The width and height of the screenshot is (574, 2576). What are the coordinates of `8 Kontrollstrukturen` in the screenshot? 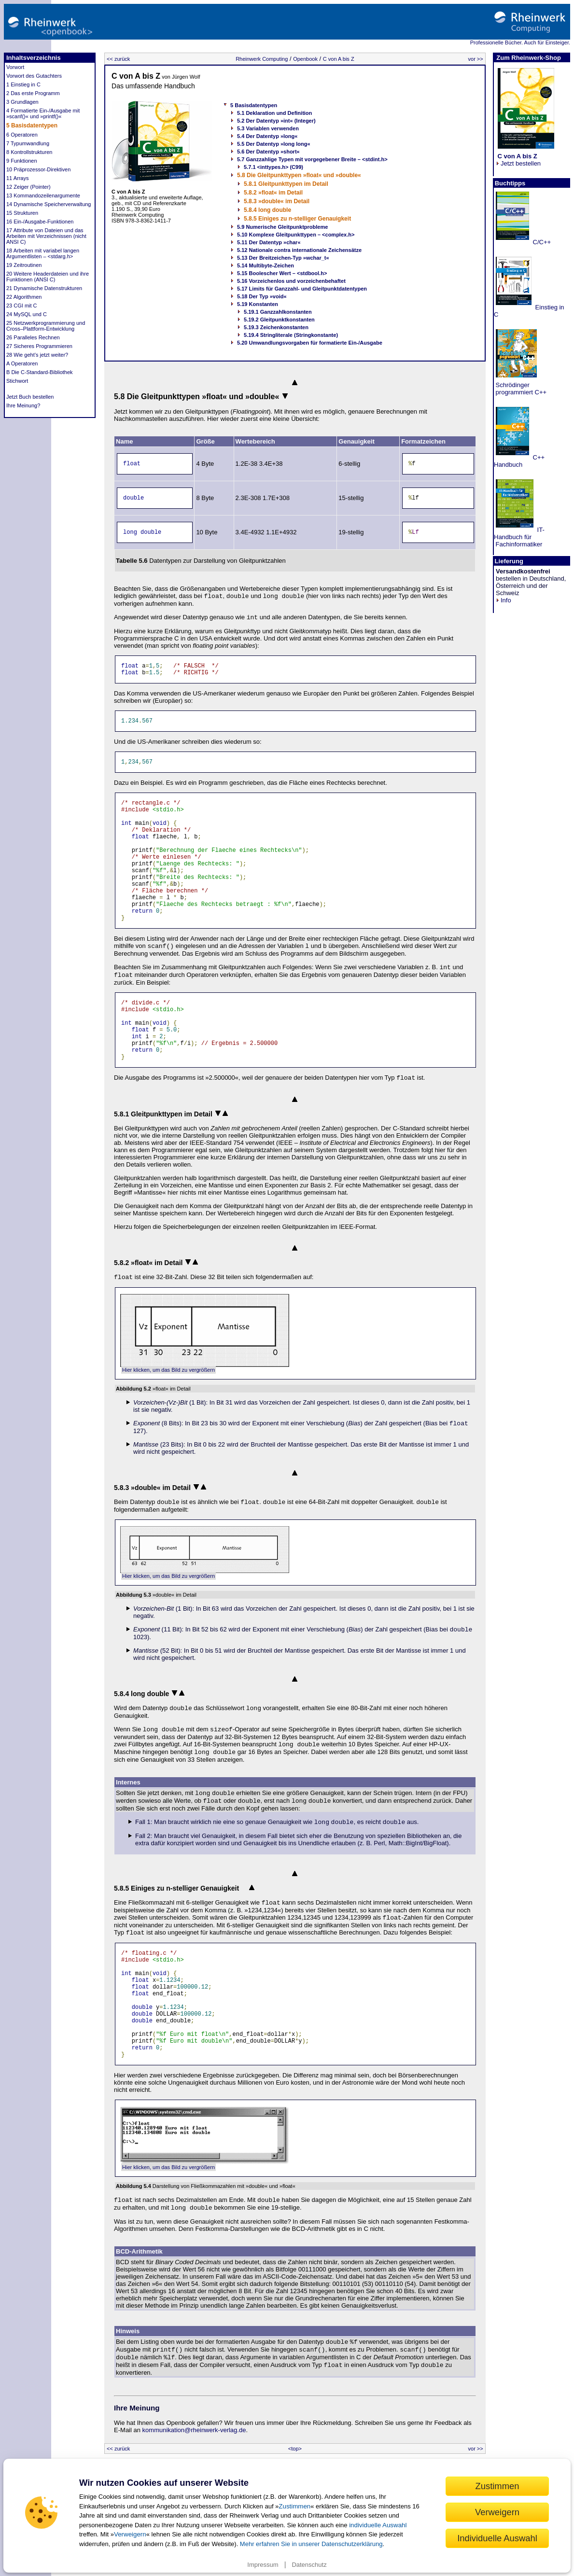 It's located at (29, 152).